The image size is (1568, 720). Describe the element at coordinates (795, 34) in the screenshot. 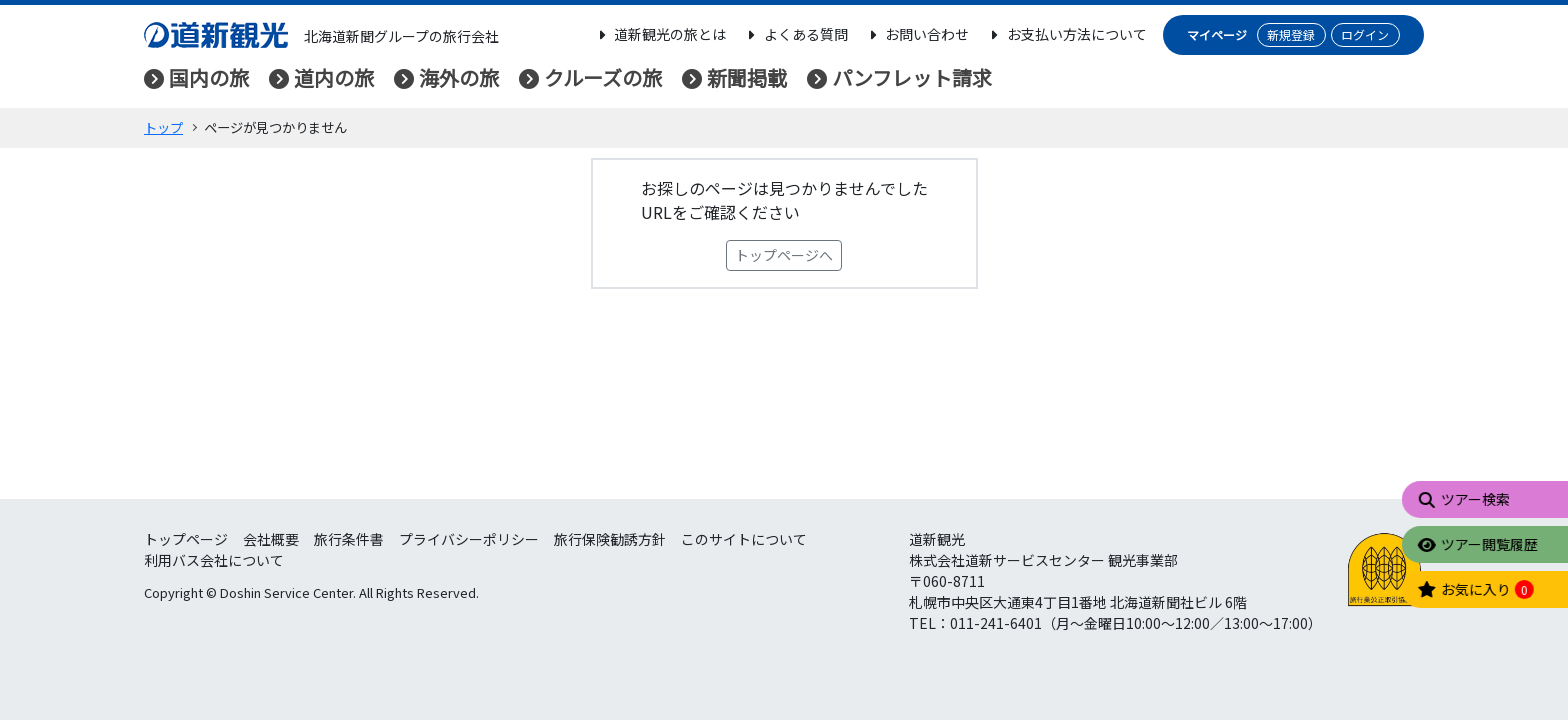

I see `よくある質問` at that location.